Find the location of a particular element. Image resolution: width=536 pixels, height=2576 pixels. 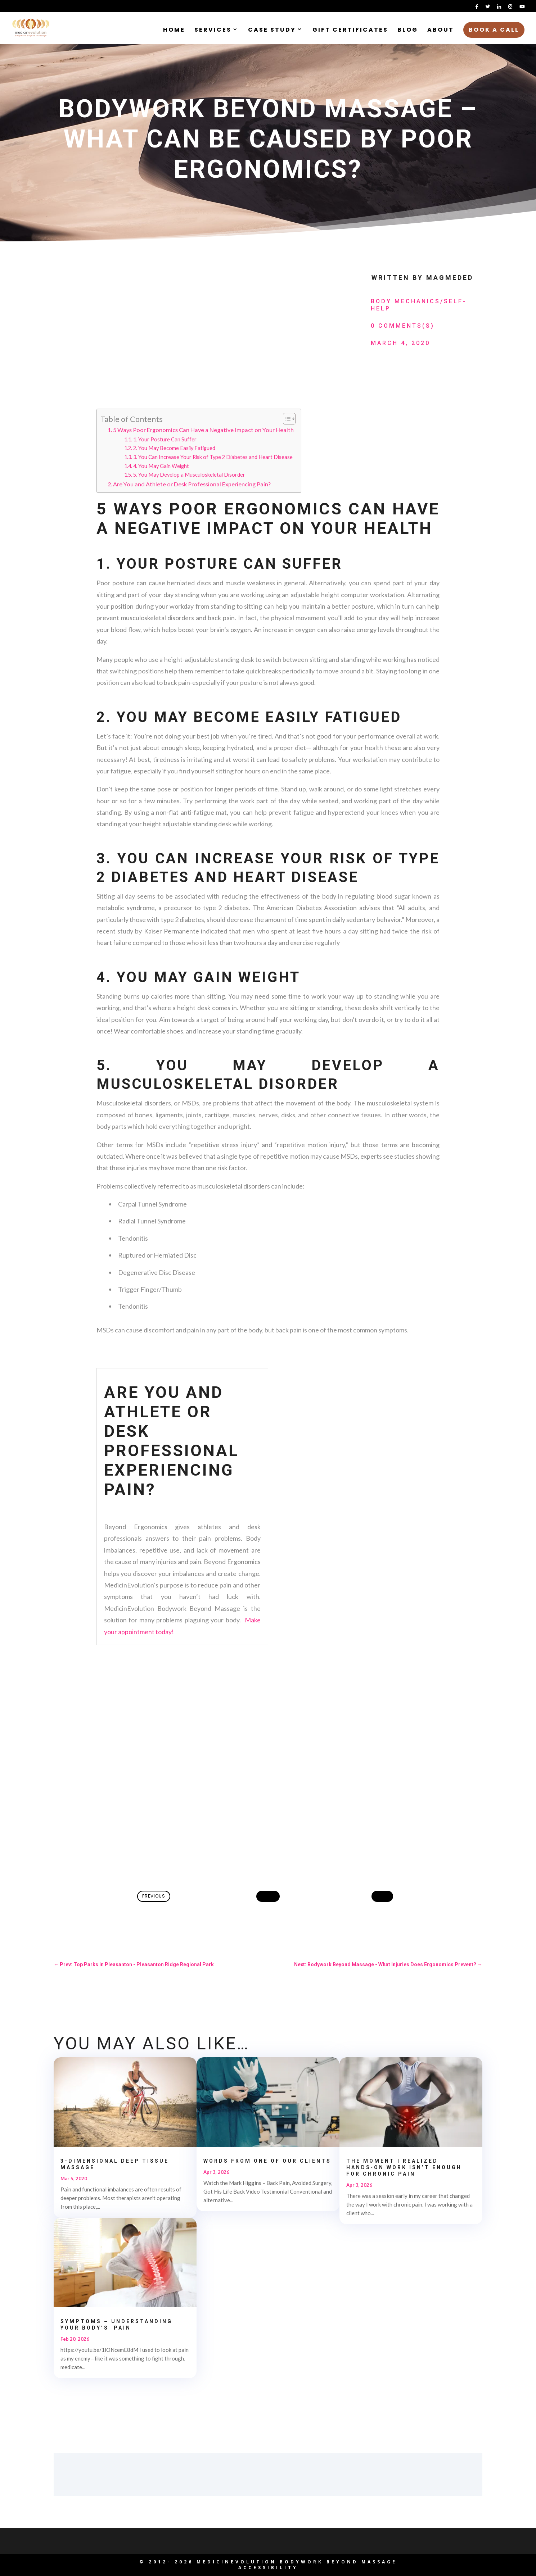

Case Study is located at coordinates (272, 31).